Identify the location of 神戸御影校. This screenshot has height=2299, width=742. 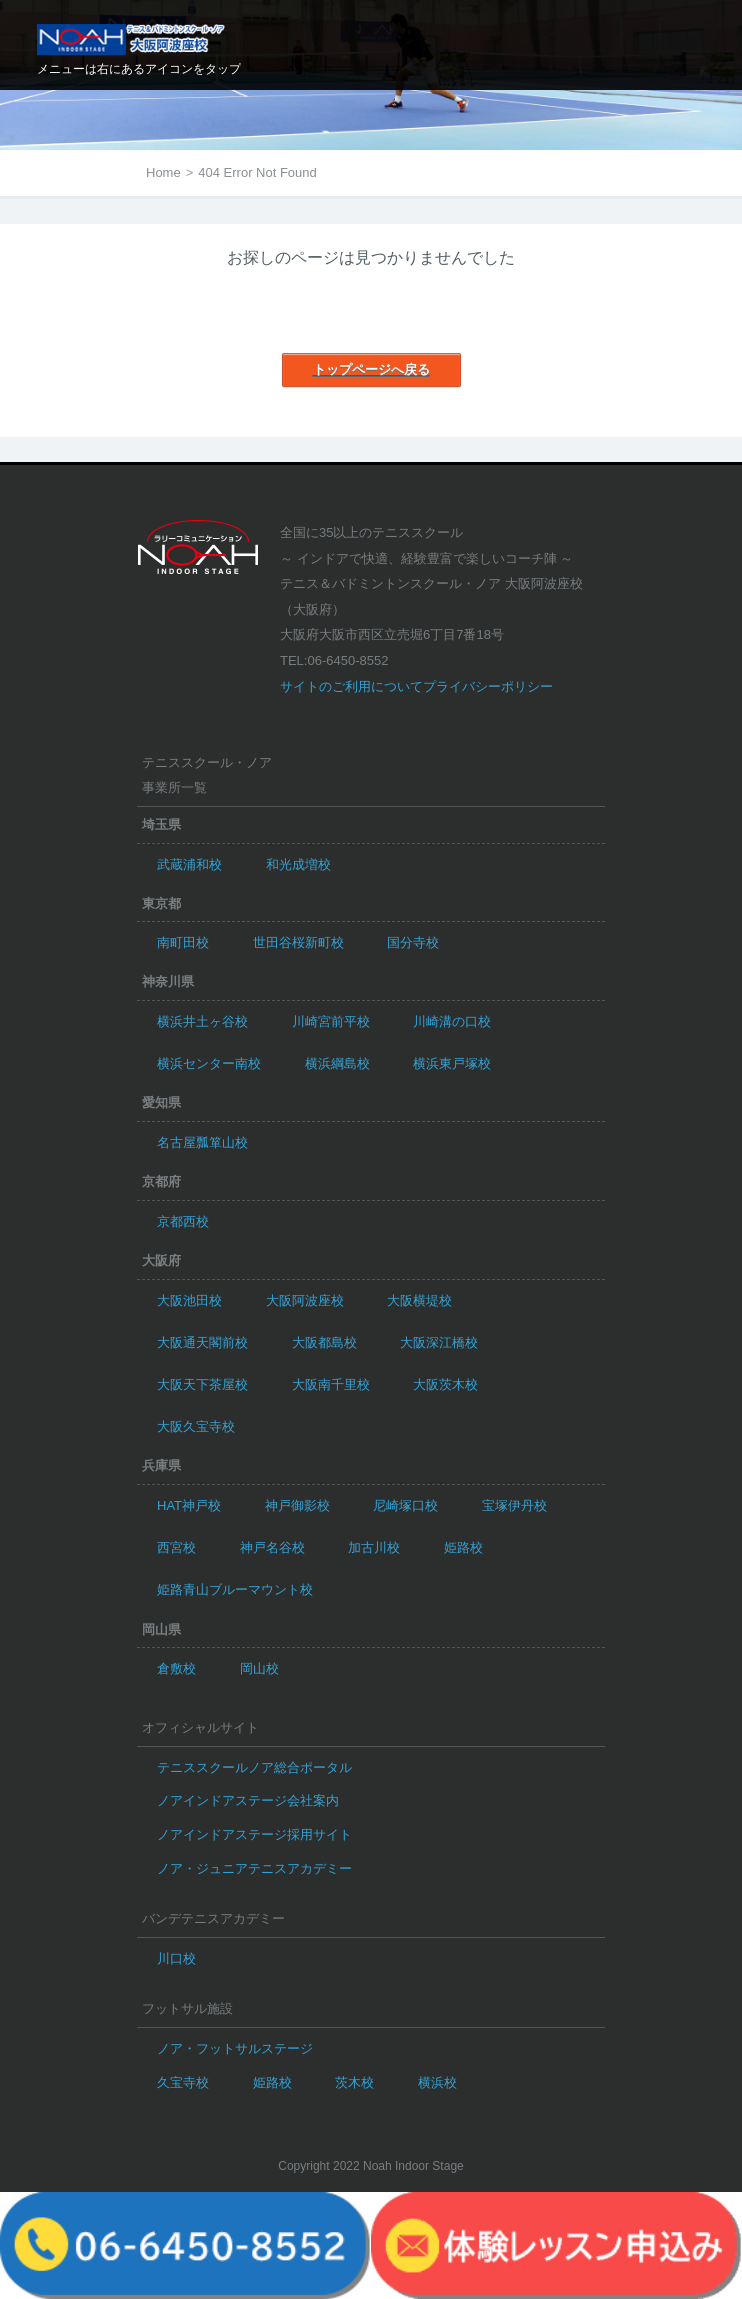
(297, 1505).